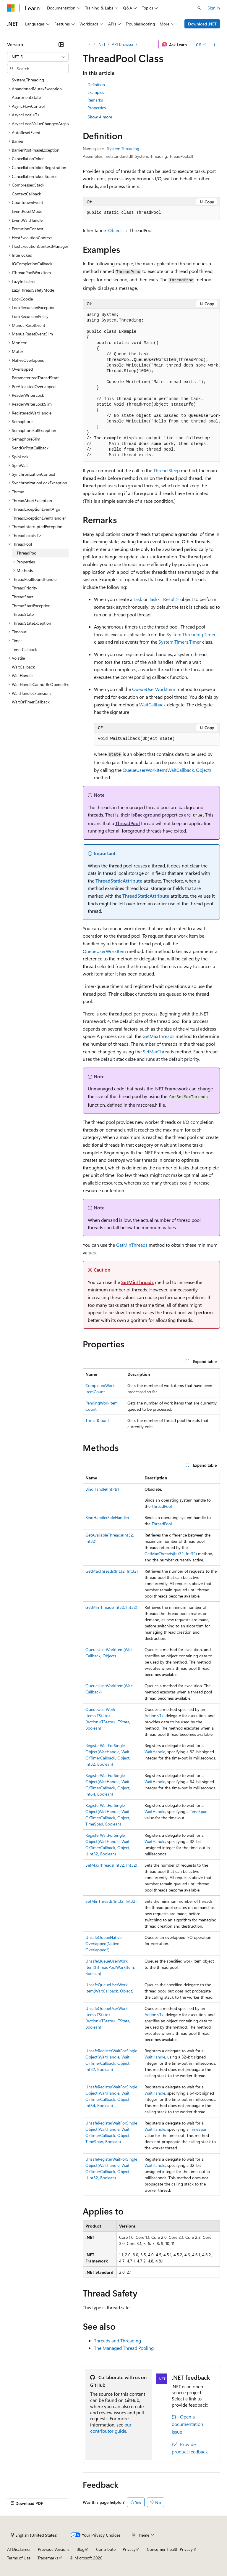  I want to click on QueueUserWorkItem, so click(153, 689).